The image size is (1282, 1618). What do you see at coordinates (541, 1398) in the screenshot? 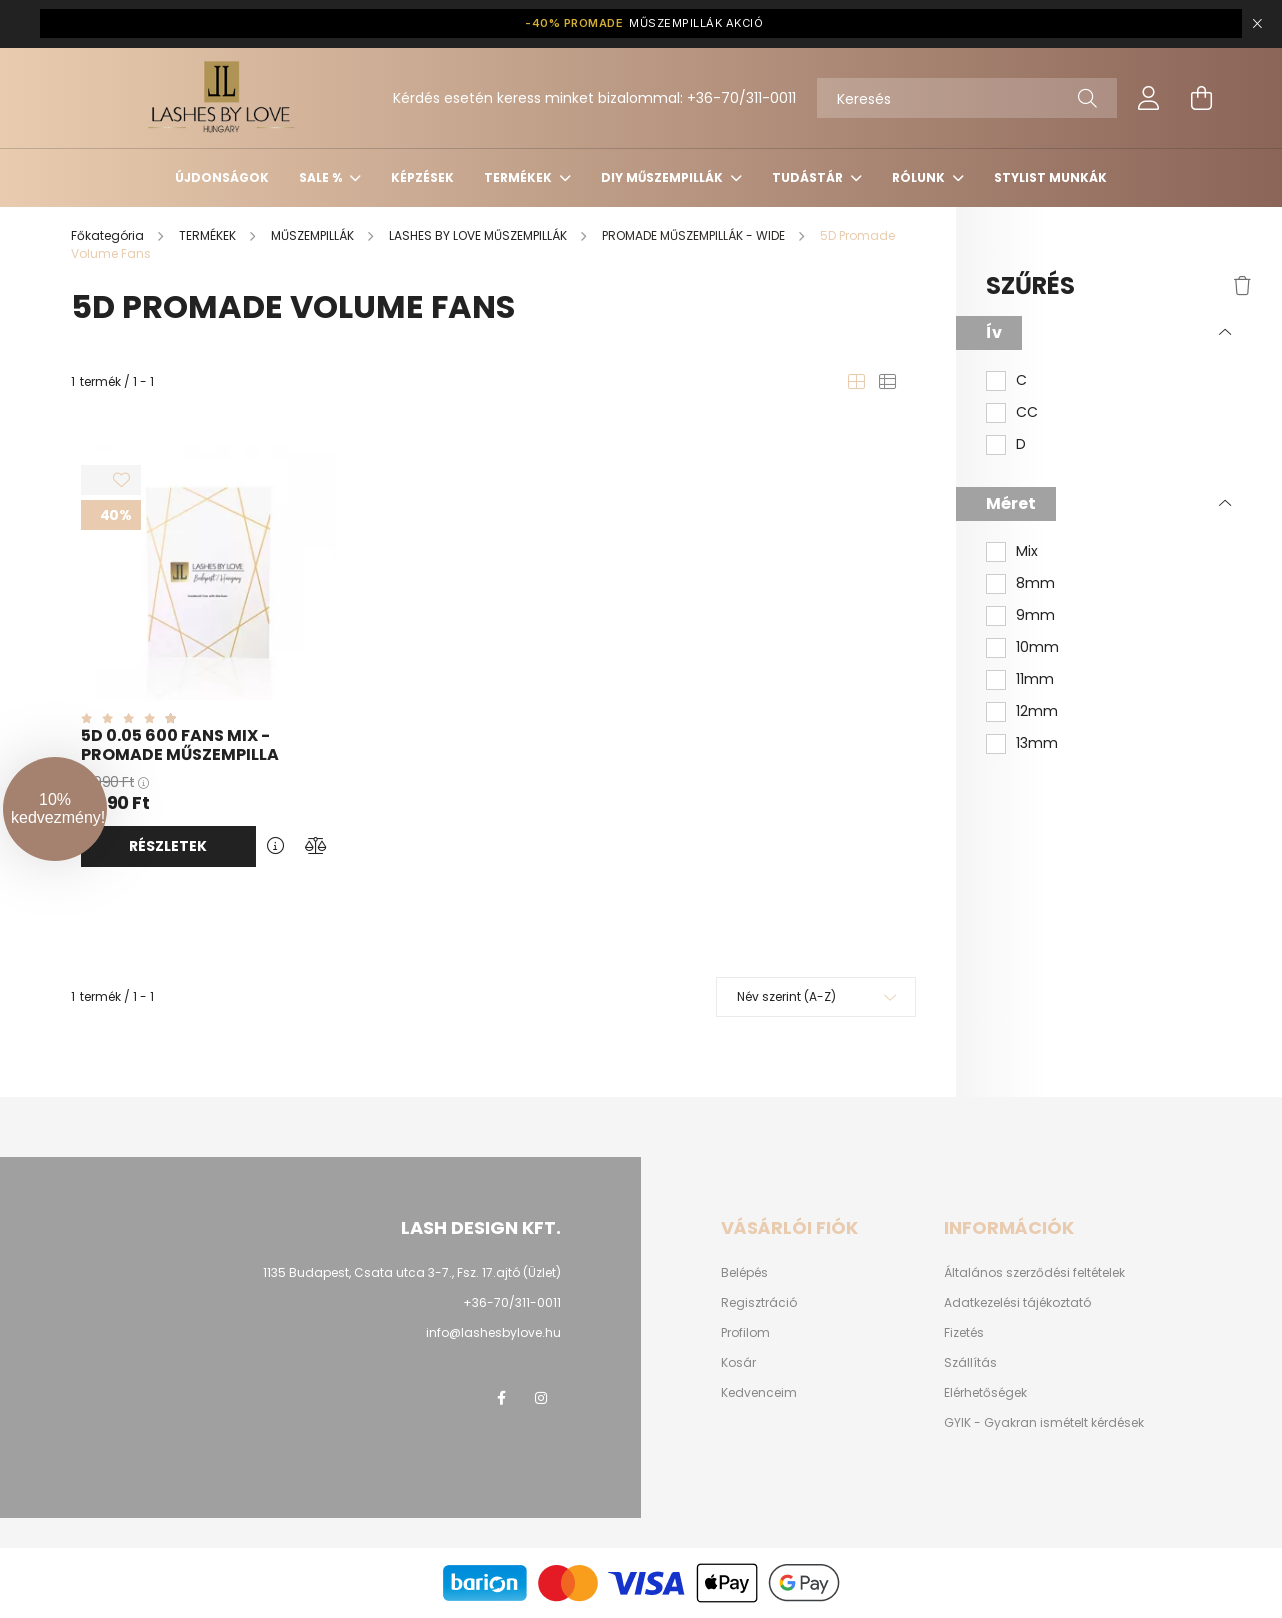
I see `instagram` at bounding box center [541, 1398].